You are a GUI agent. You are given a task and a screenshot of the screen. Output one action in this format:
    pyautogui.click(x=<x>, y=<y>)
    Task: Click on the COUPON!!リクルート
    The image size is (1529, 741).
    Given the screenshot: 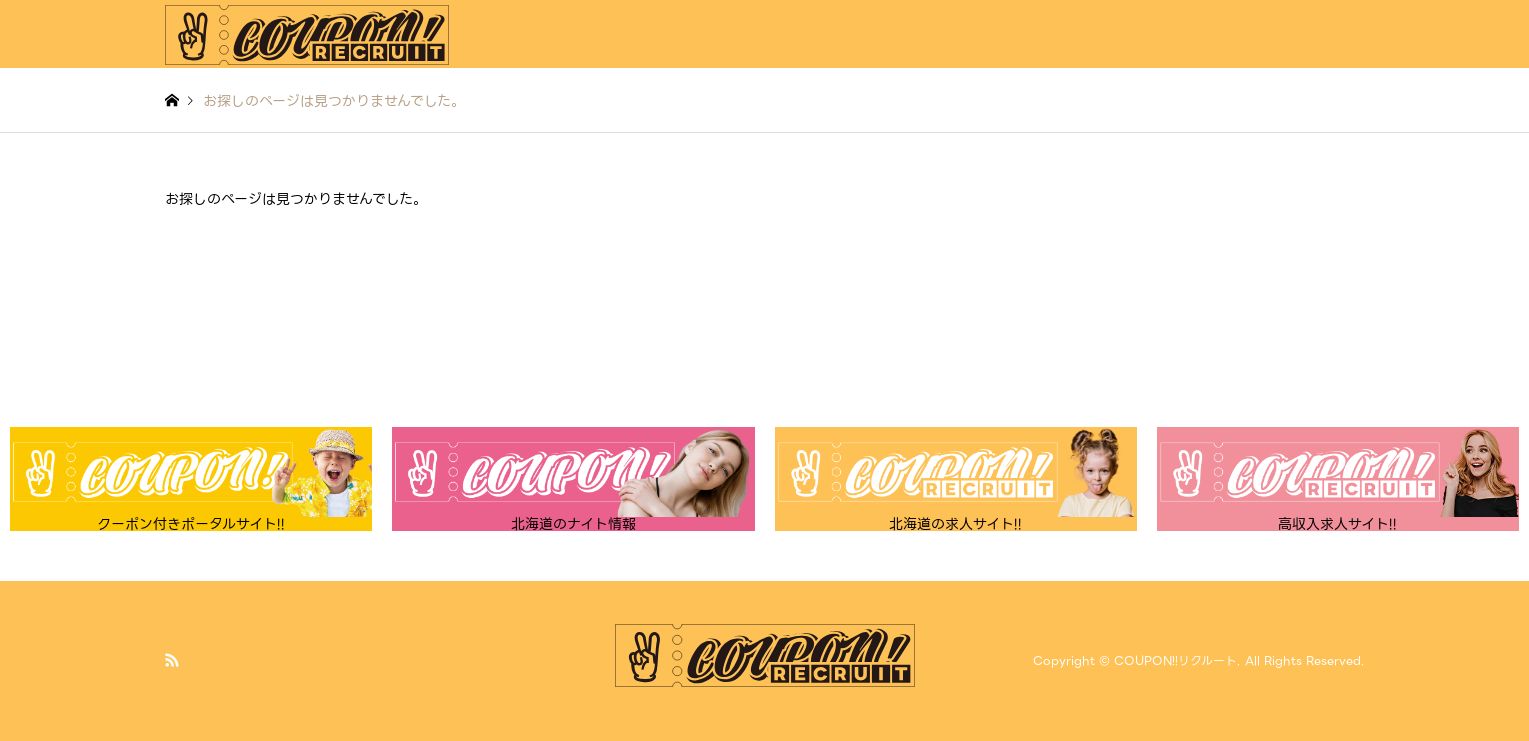 What is the action you would take?
    pyautogui.click(x=1175, y=660)
    